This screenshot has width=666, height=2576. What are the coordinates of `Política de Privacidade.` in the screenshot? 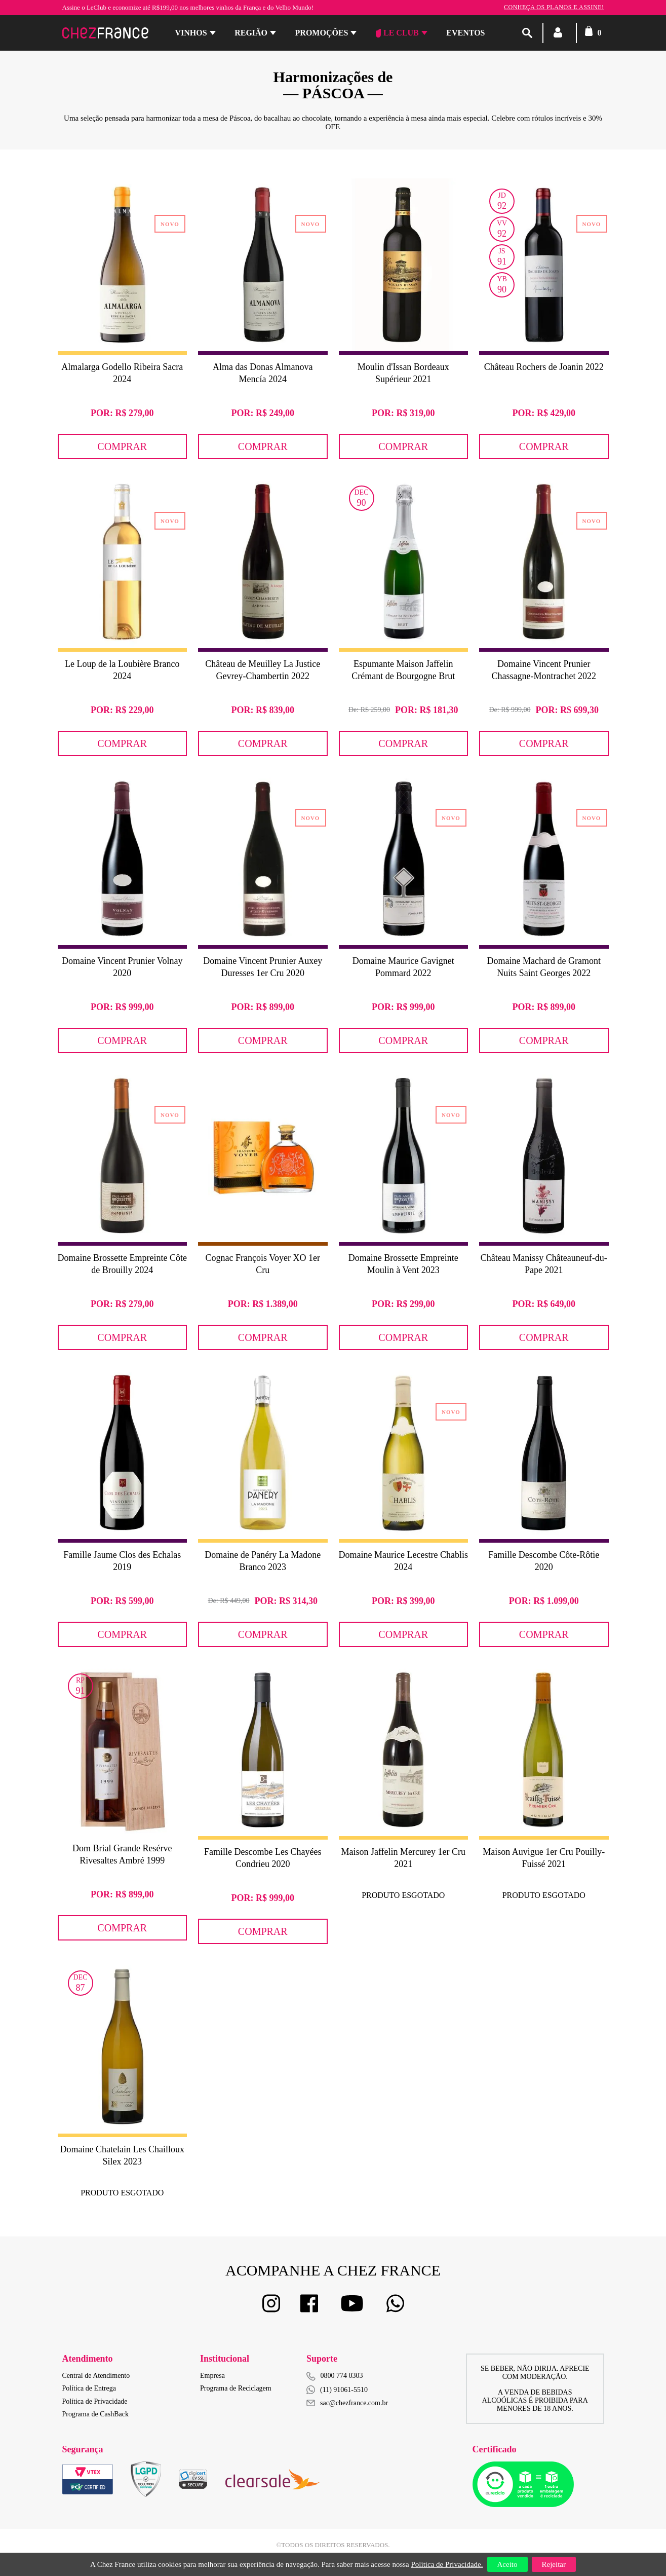 It's located at (447, 2564).